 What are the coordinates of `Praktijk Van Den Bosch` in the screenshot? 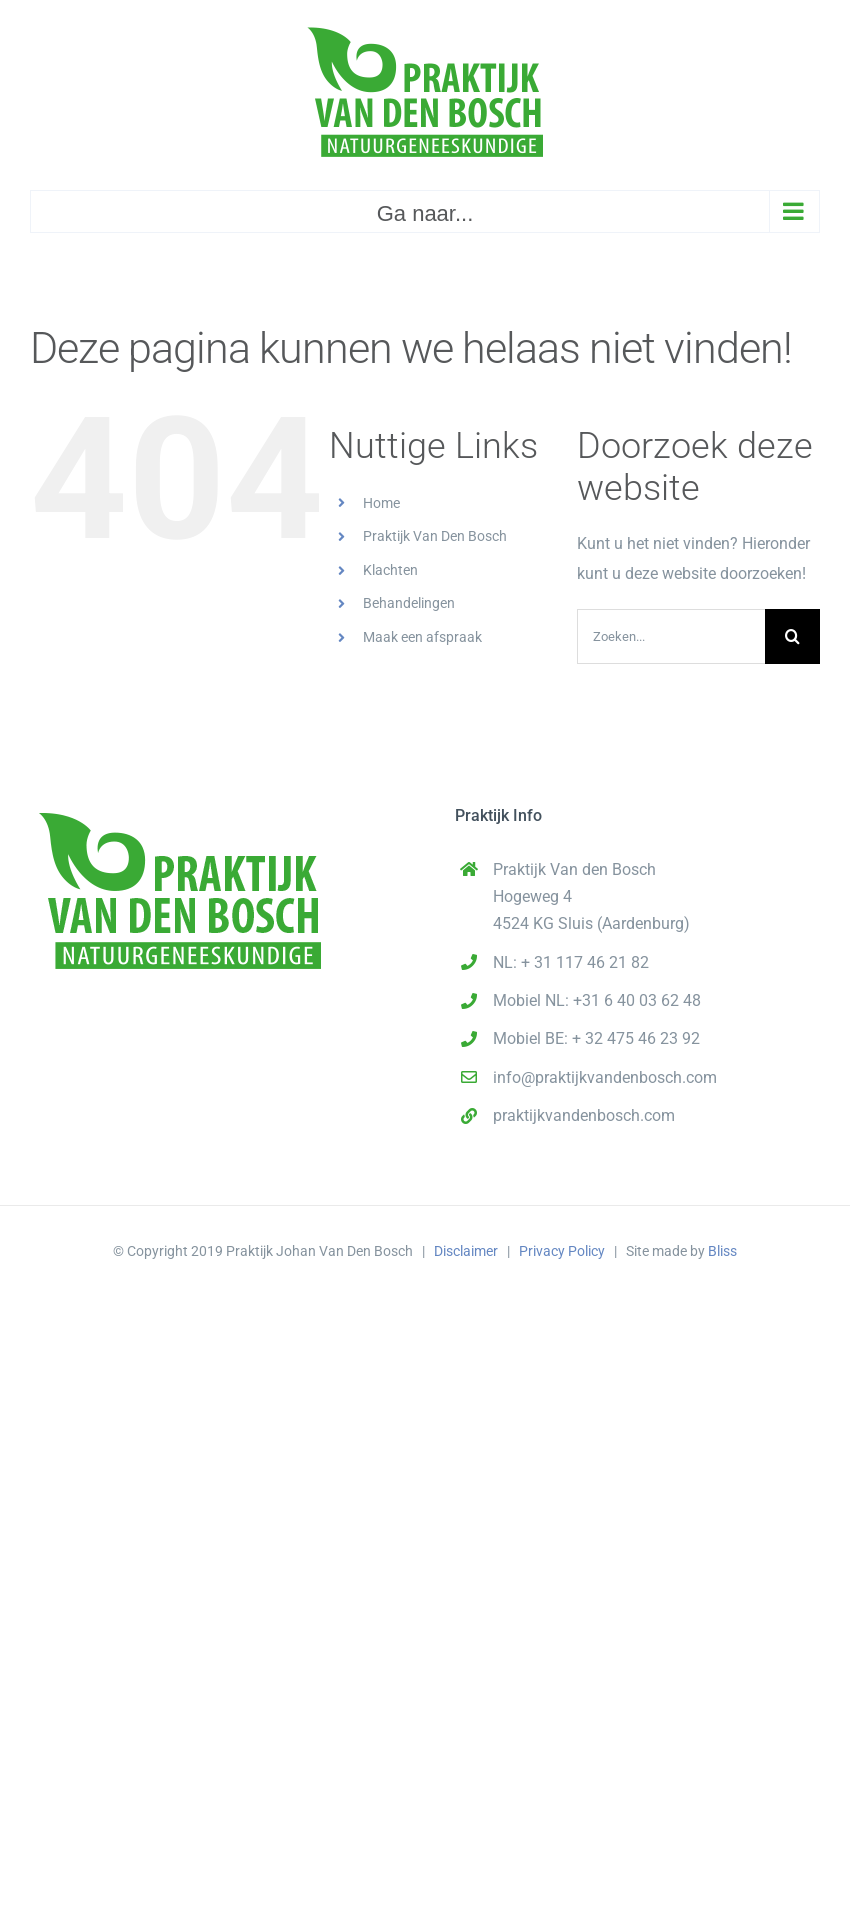 It's located at (435, 536).